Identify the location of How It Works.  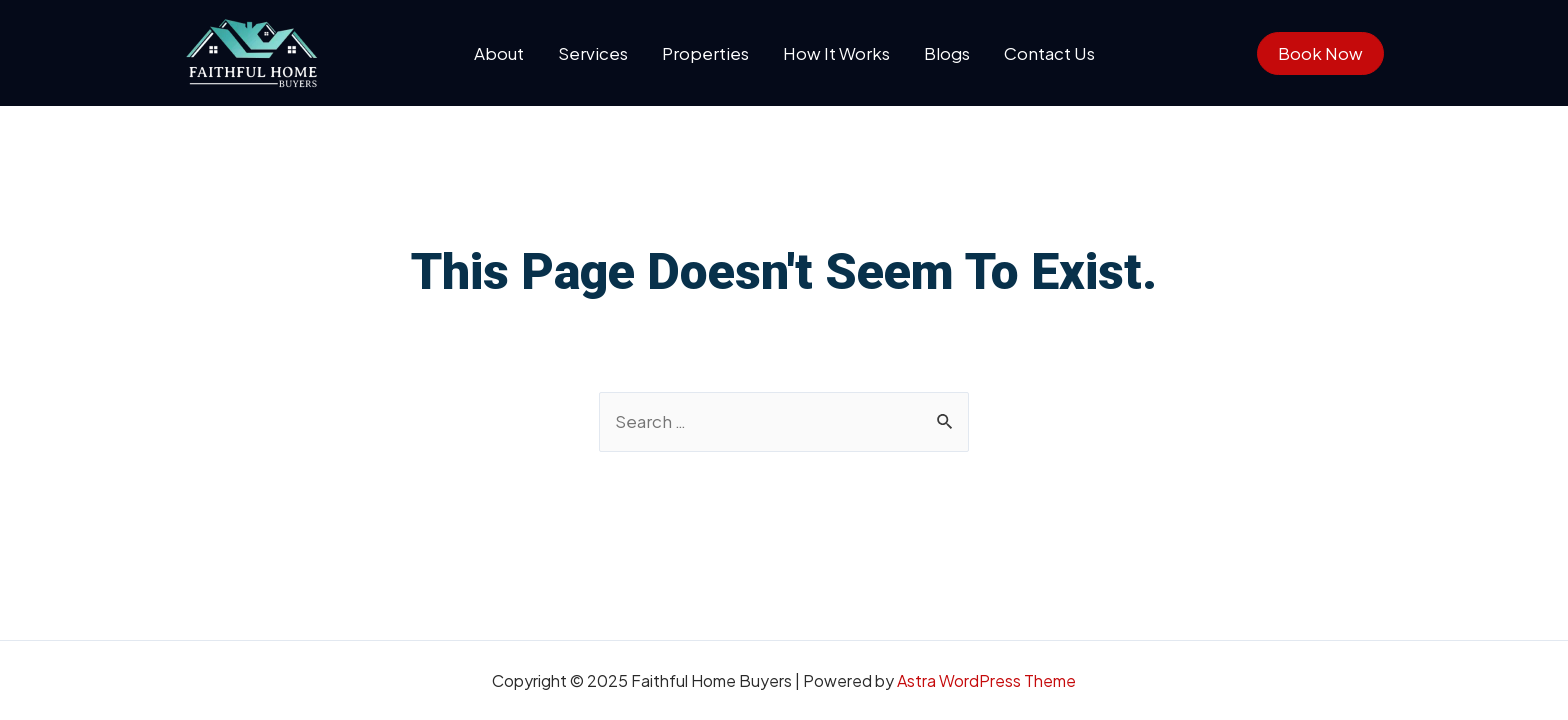
(836, 53).